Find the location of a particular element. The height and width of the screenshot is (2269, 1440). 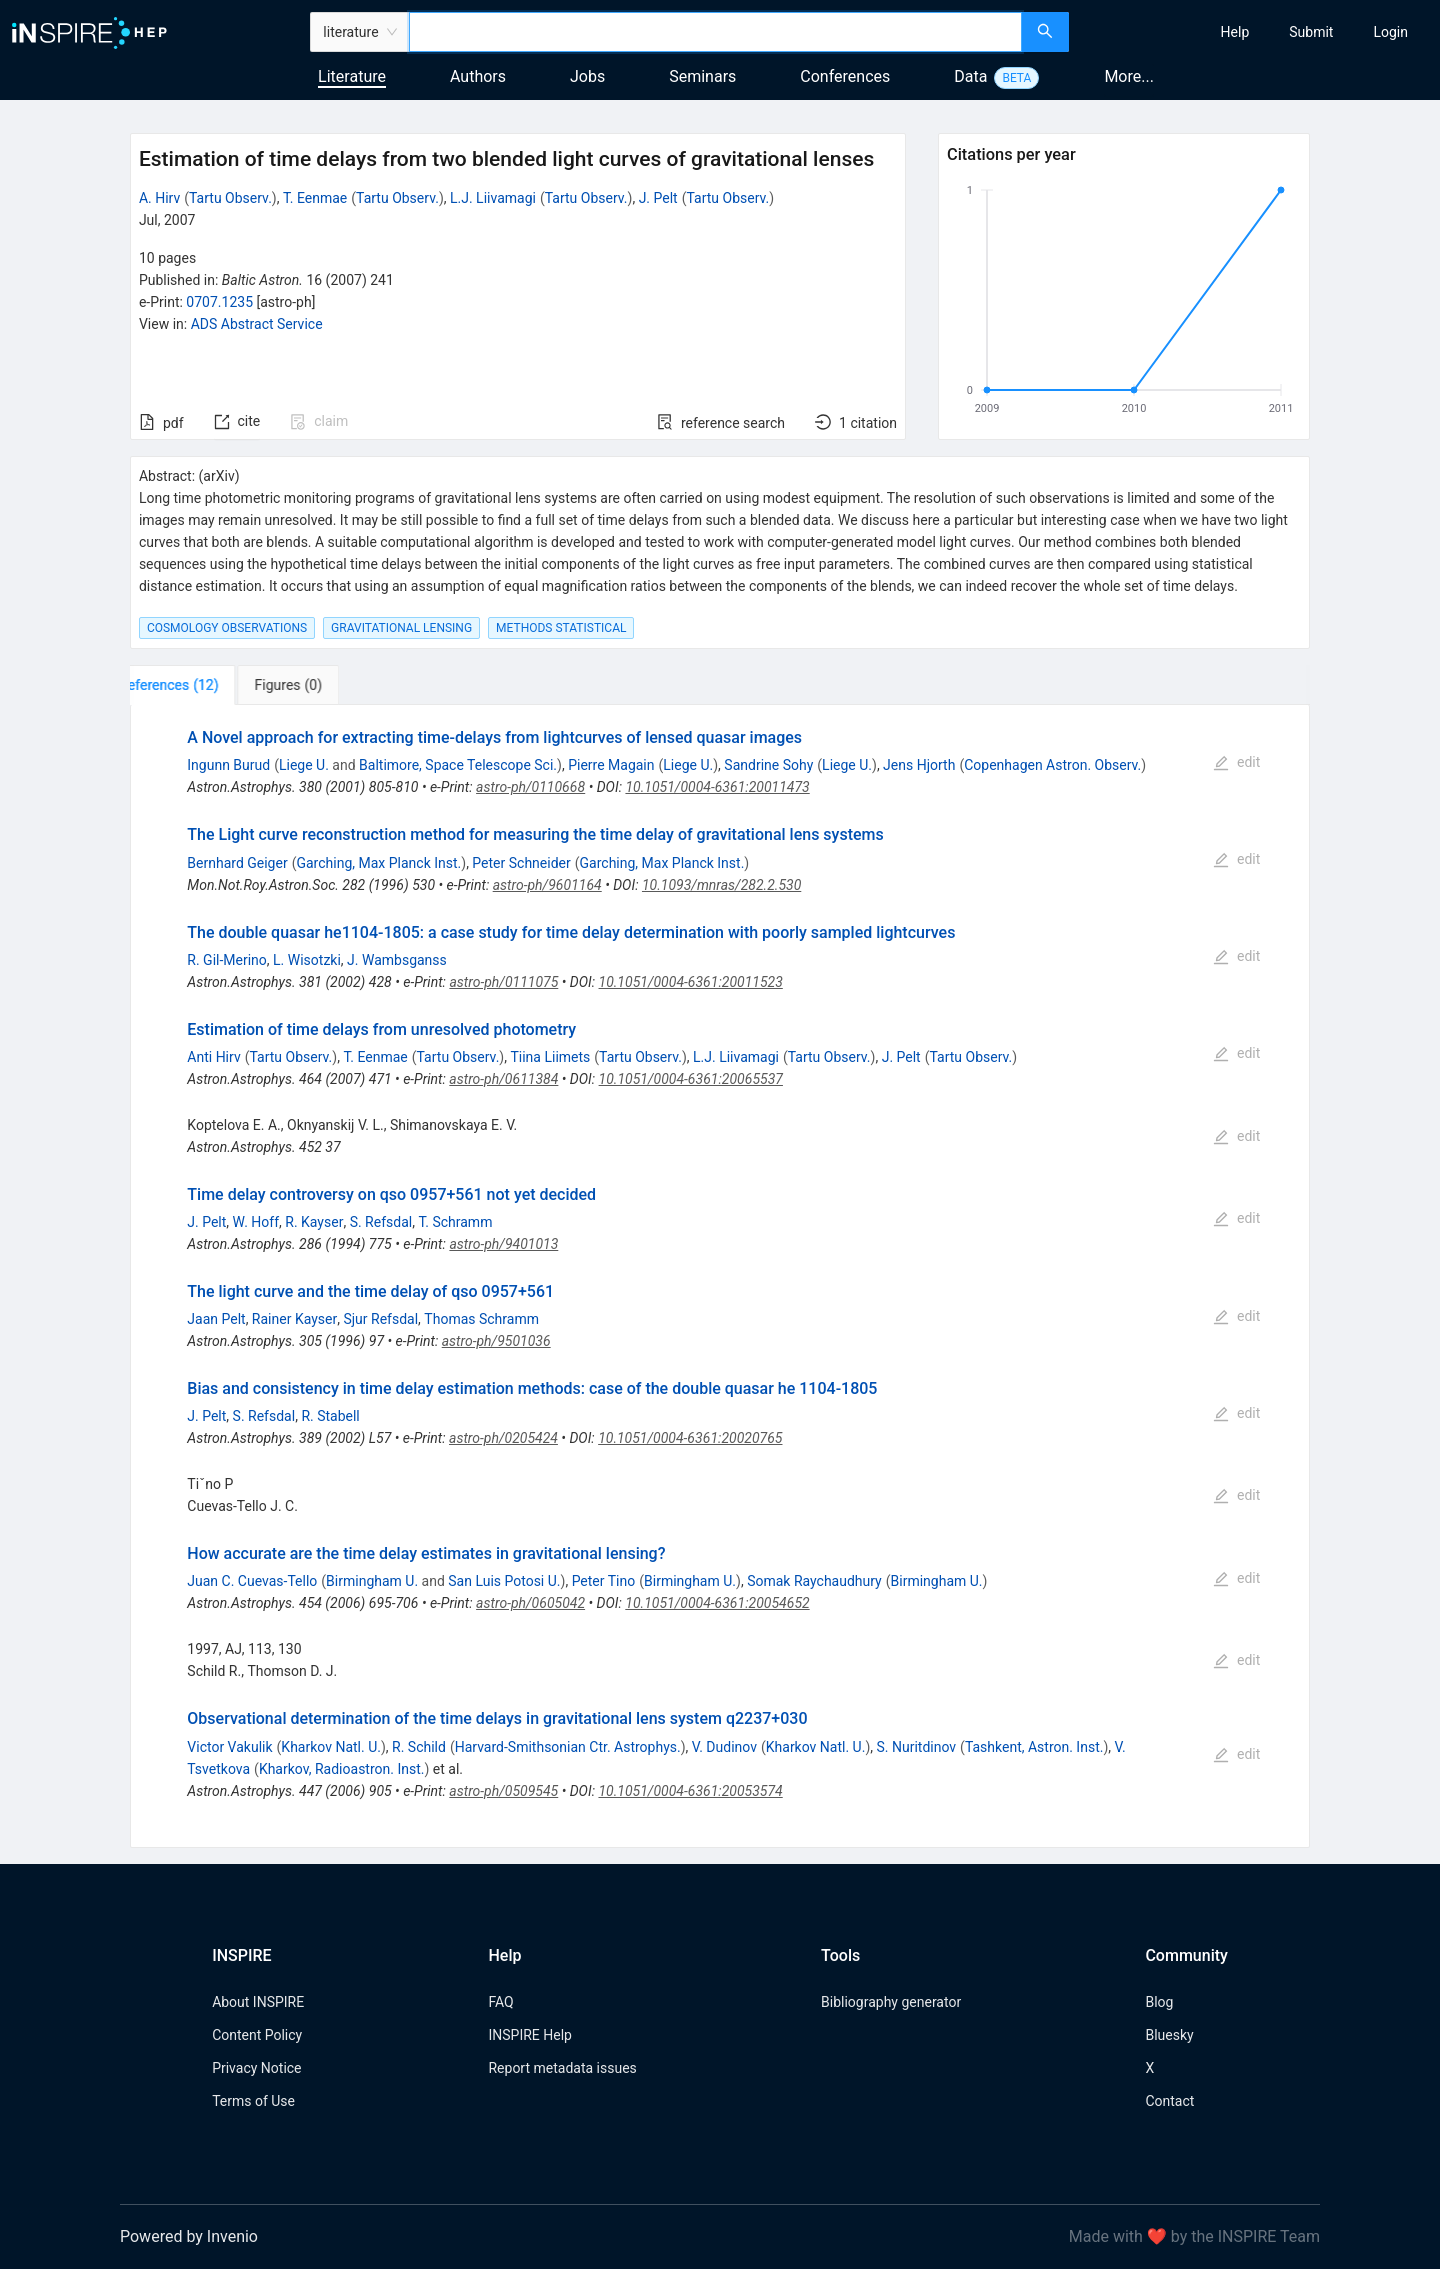

R. Gil-Merino is located at coordinates (227, 960).